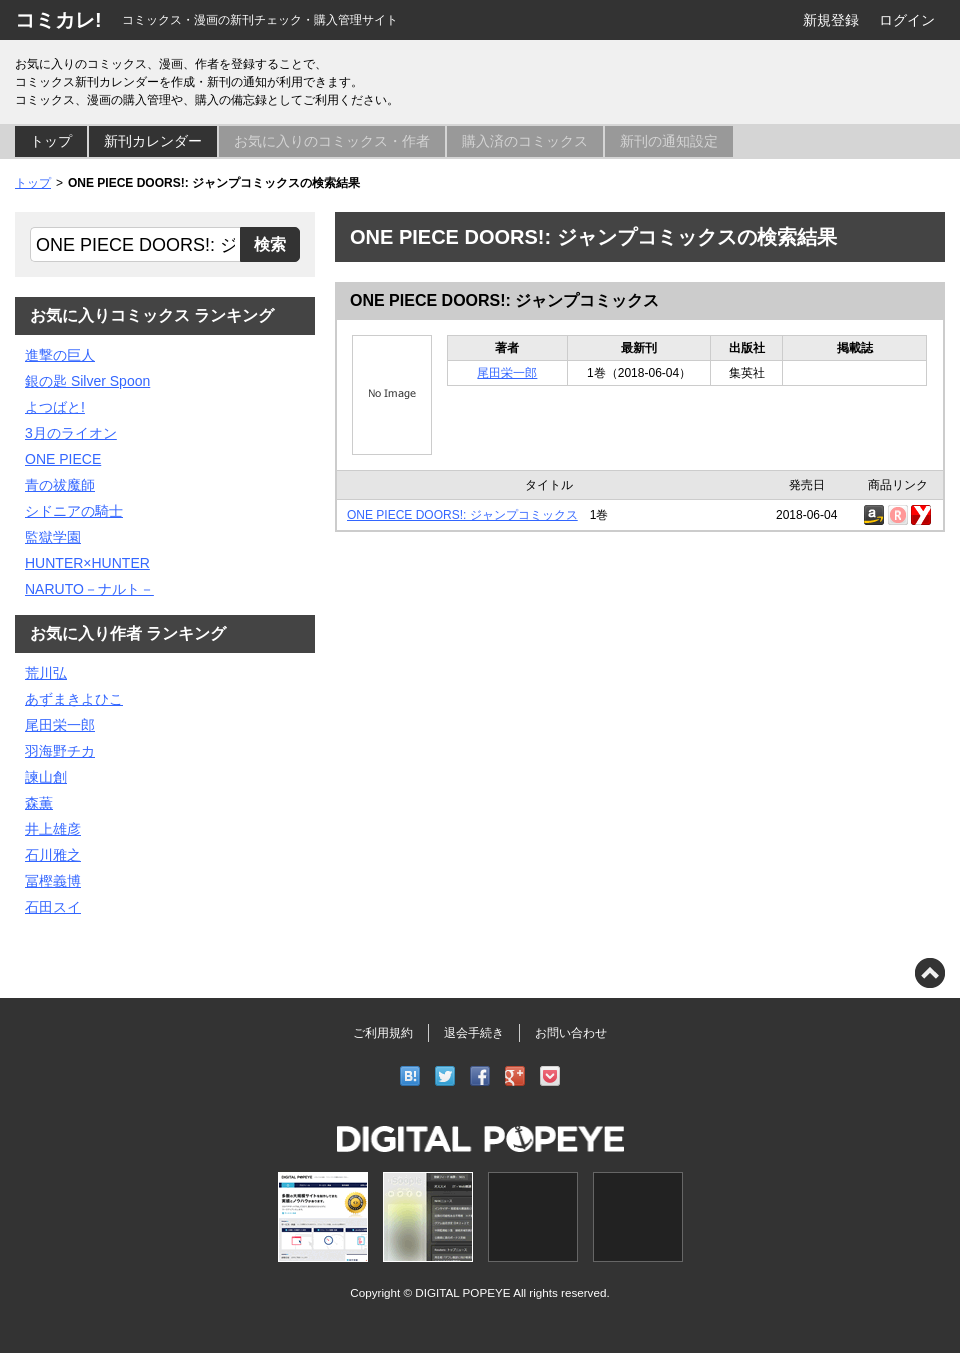 This screenshot has width=960, height=1353. Describe the element at coordinates (60, 751) in the screenshot. I see `羽海野チカ` at that location.